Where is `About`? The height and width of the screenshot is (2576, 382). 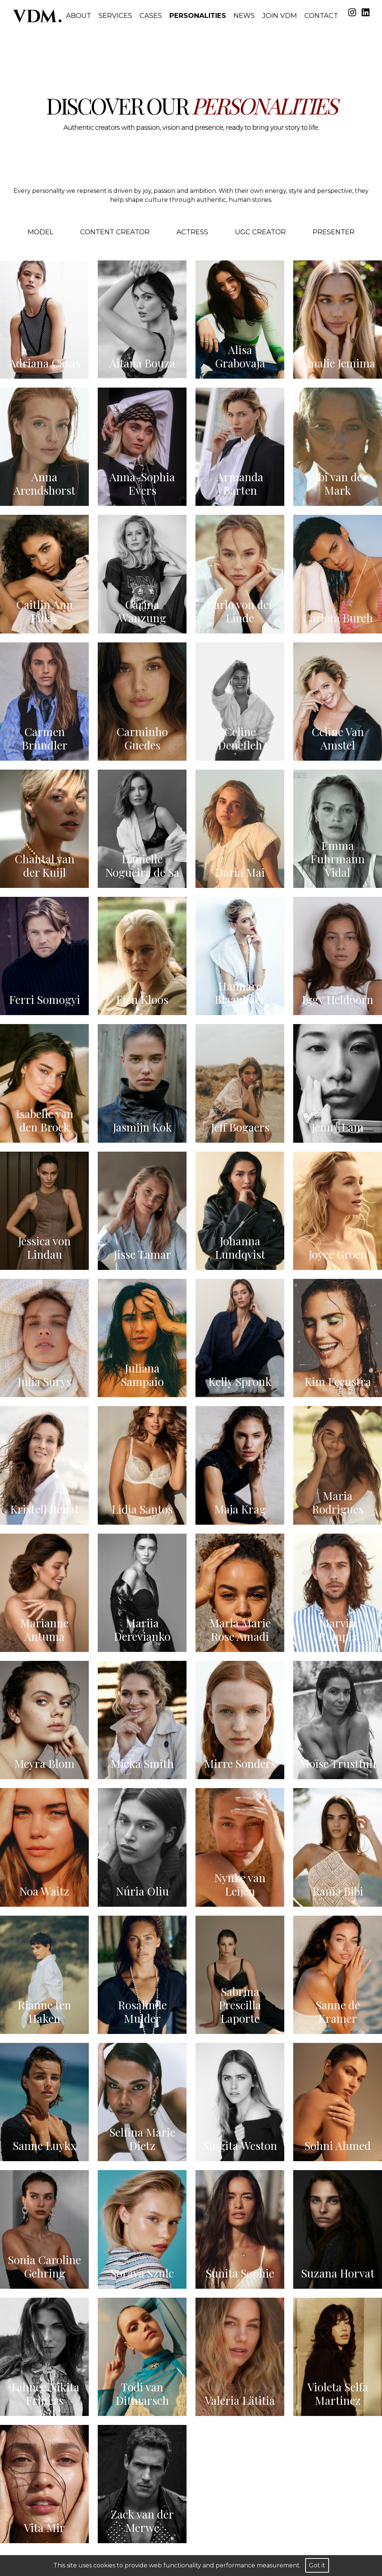
About is located at coordinates (78, 16).